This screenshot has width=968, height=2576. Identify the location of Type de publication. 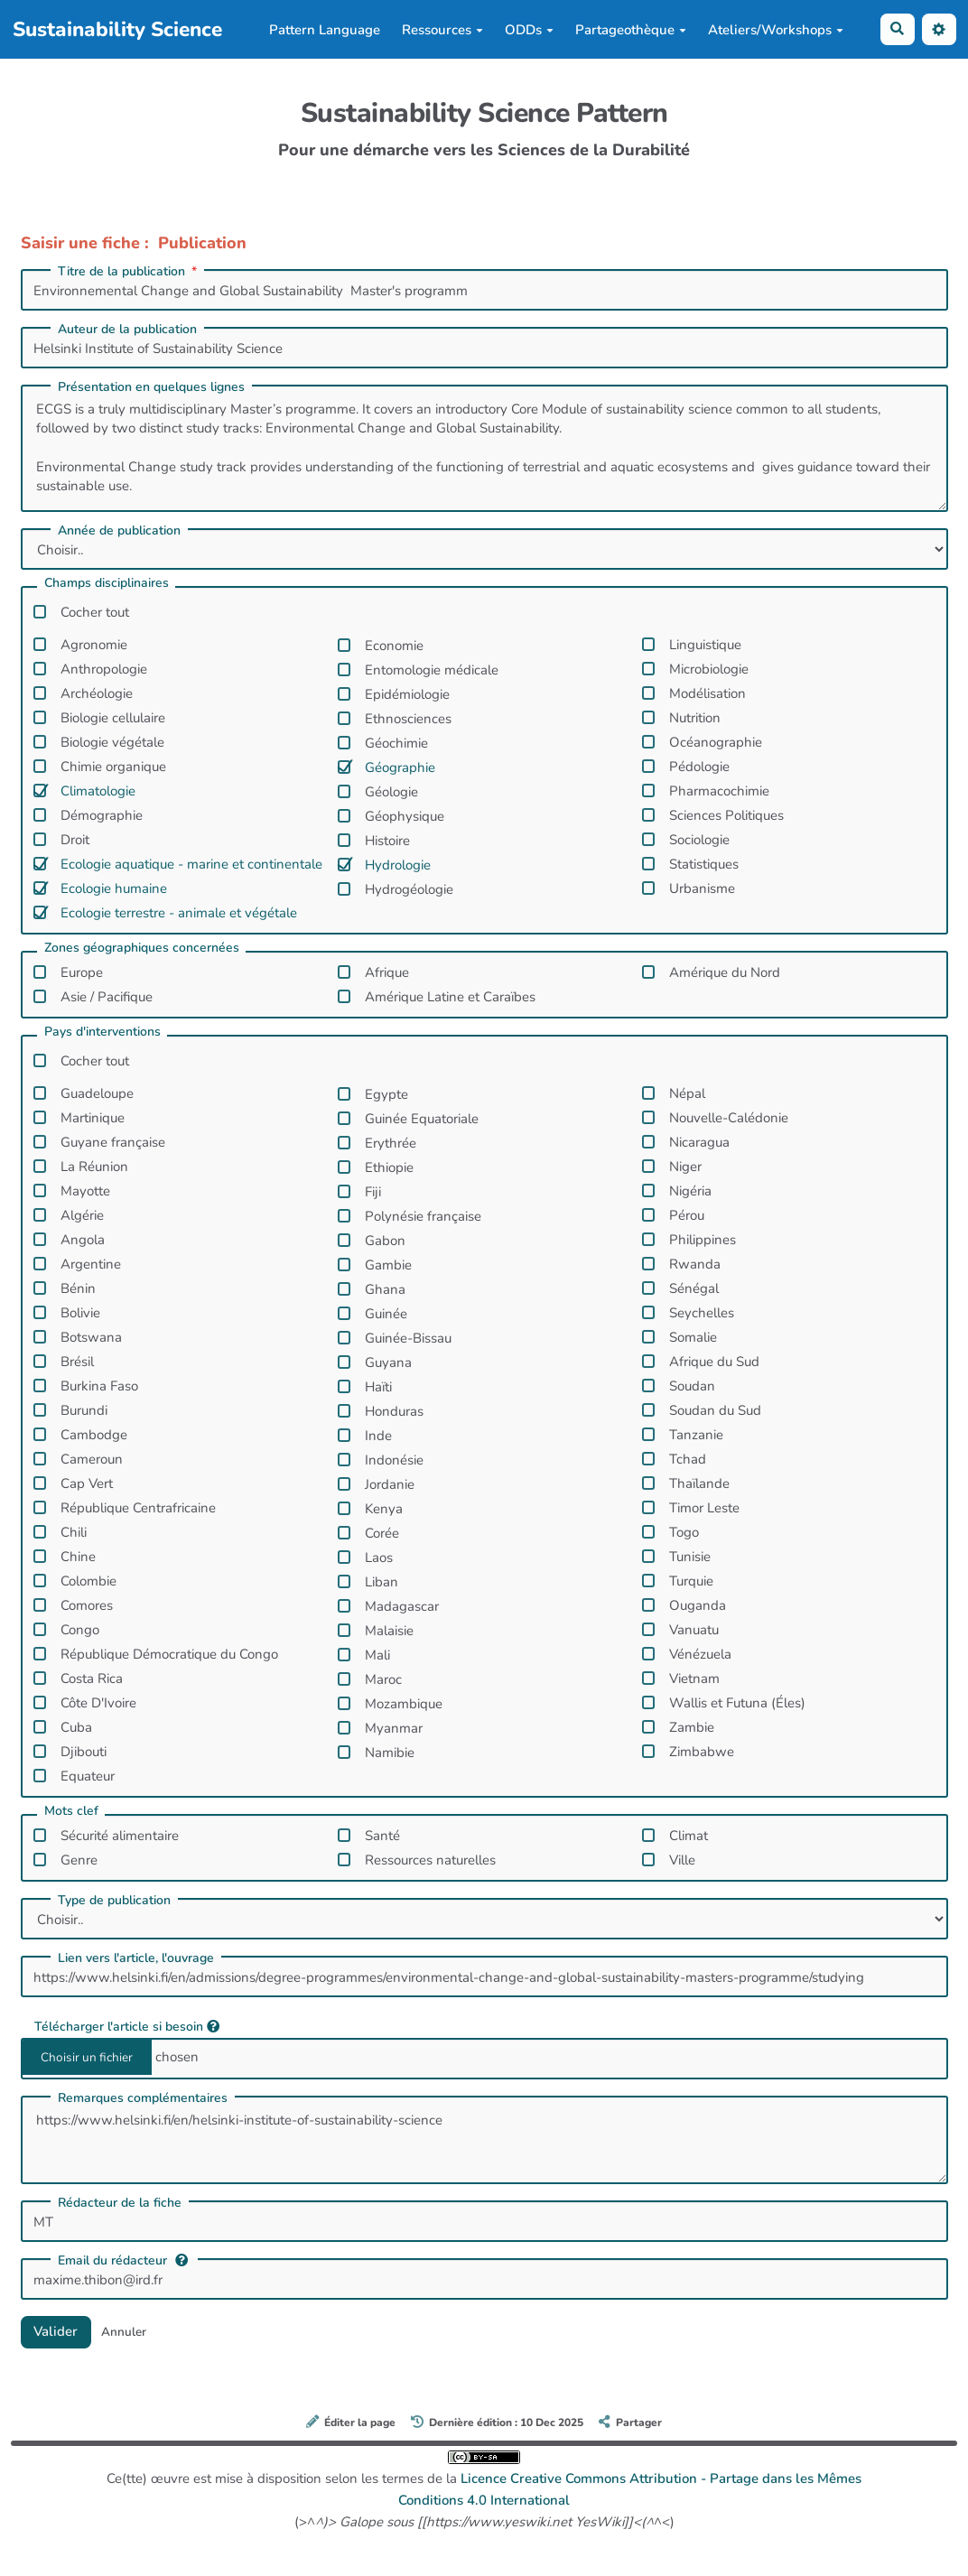
(114, 1900).